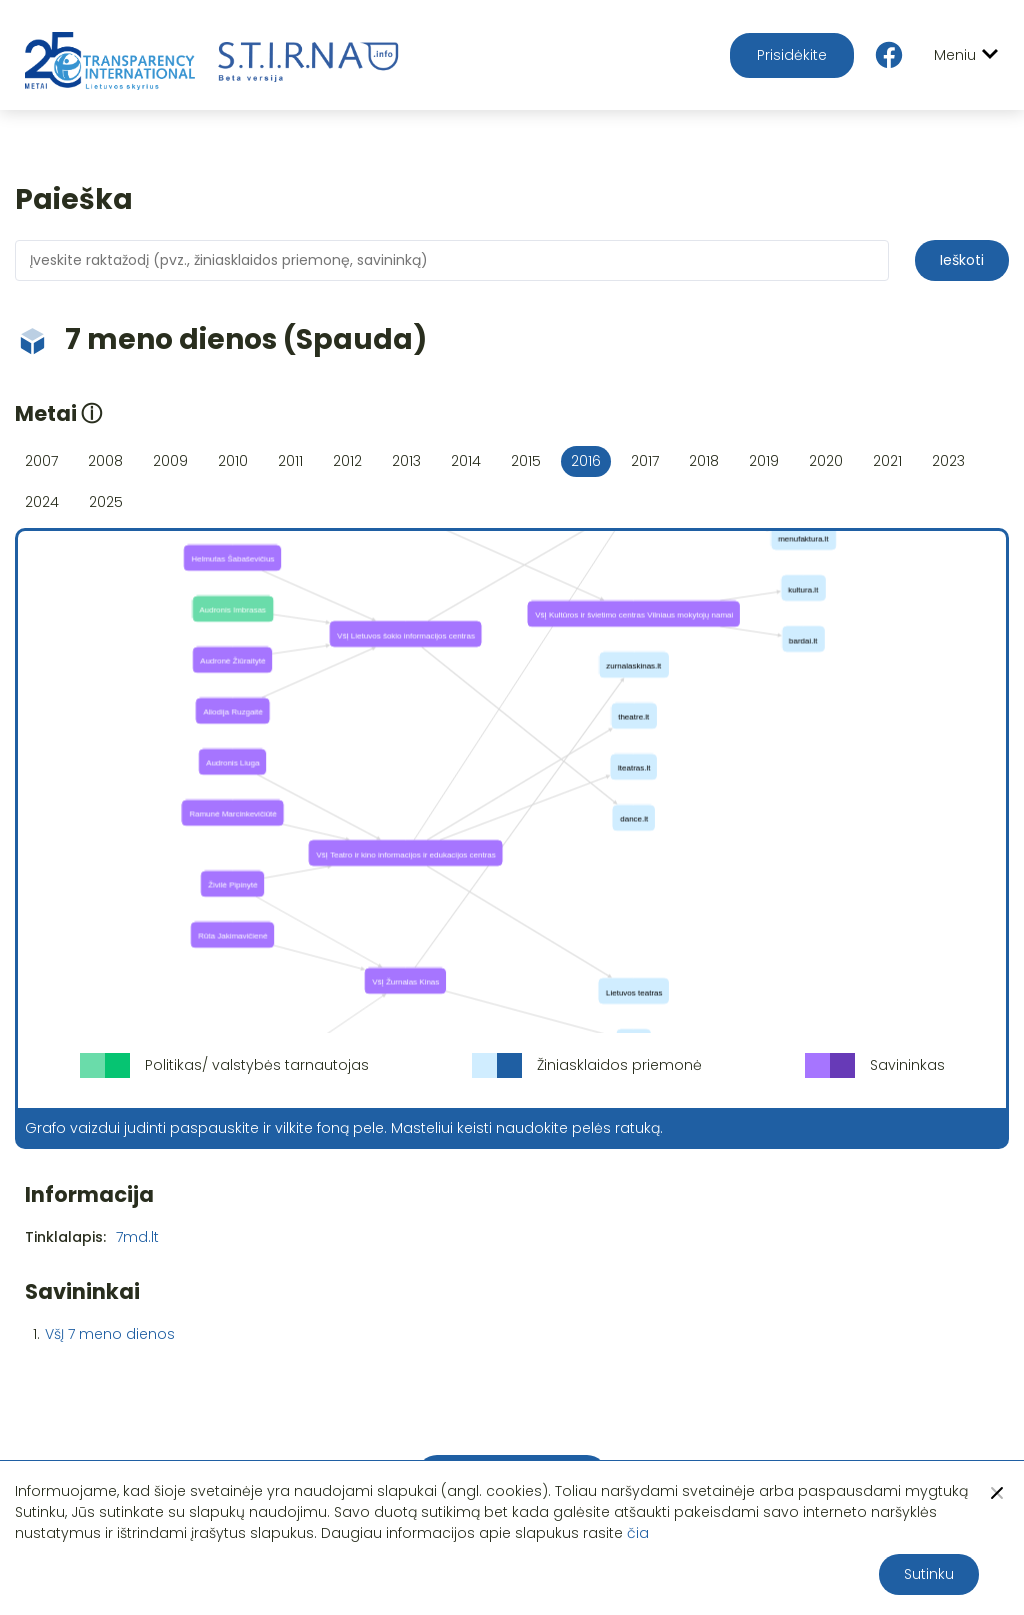 This screenshot has height=1615, width=1024. What do you see at coordinates (233, 461) in the screenshot?
I see `2010` at bounding box center [233, 461].